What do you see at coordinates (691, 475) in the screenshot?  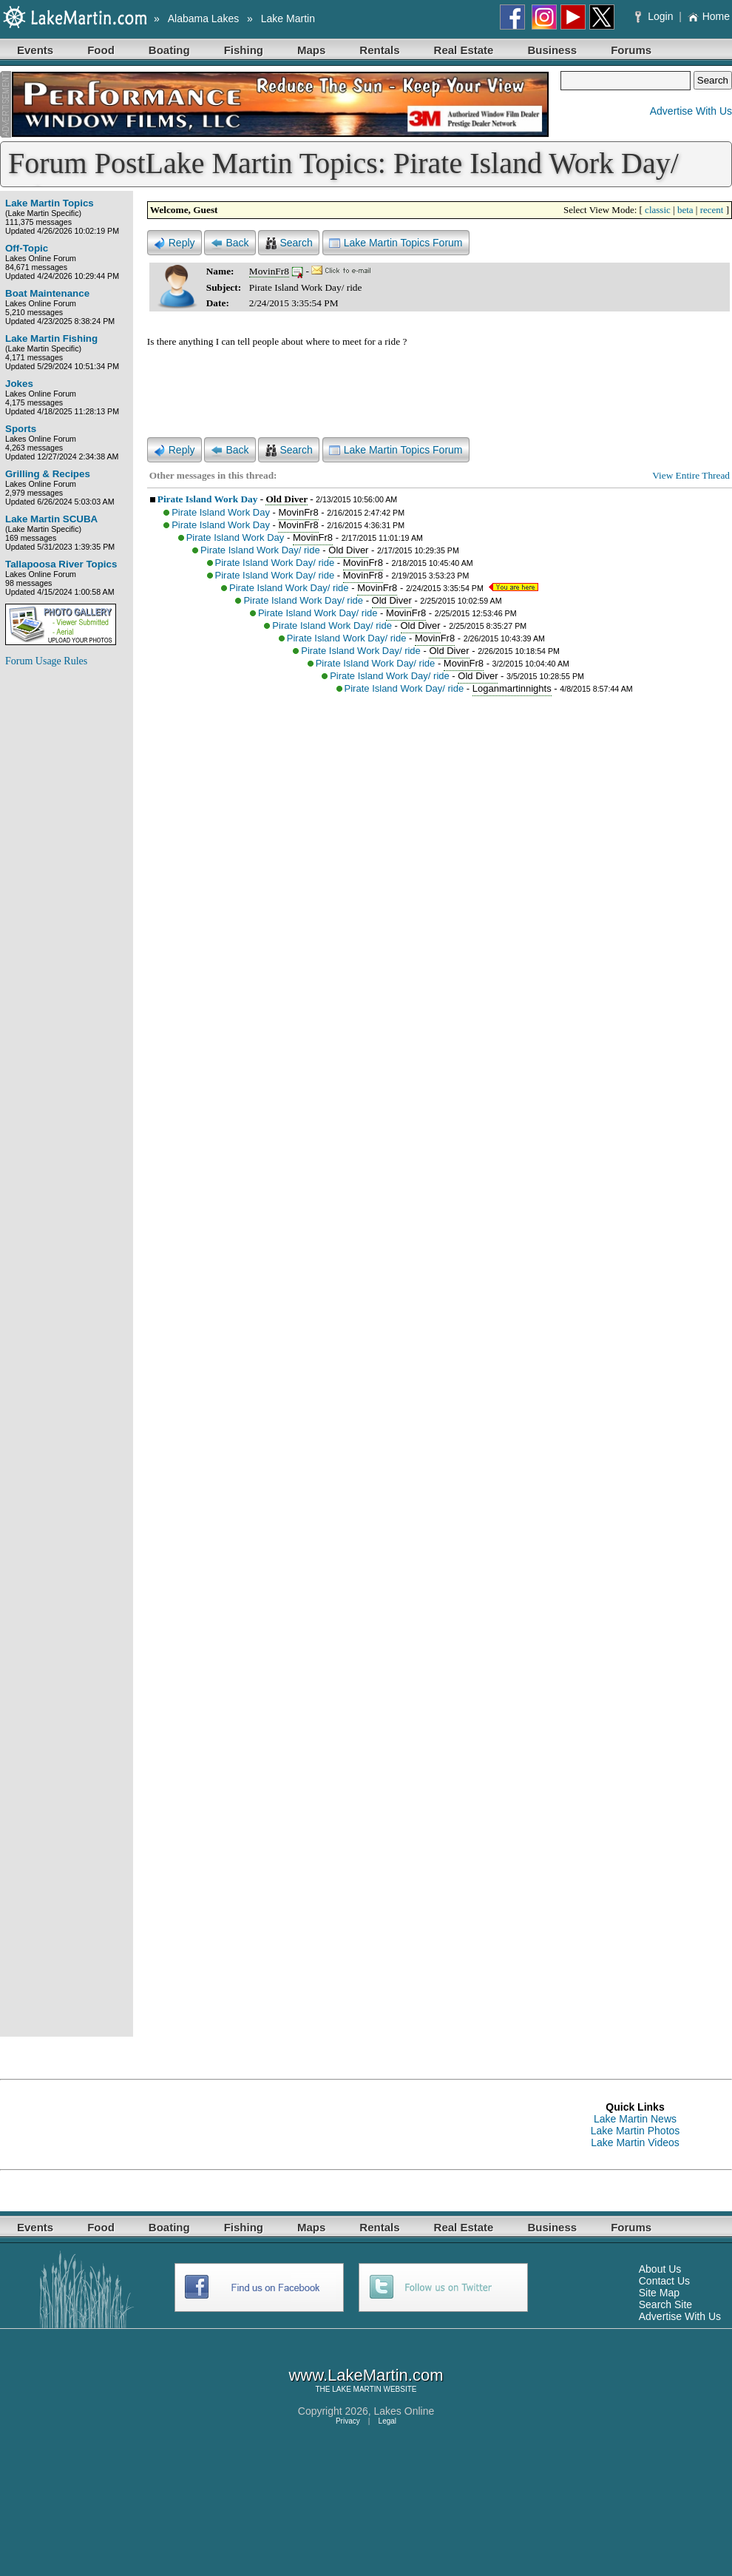 I see `View Entire Thread` at bounding box center [691, 475].